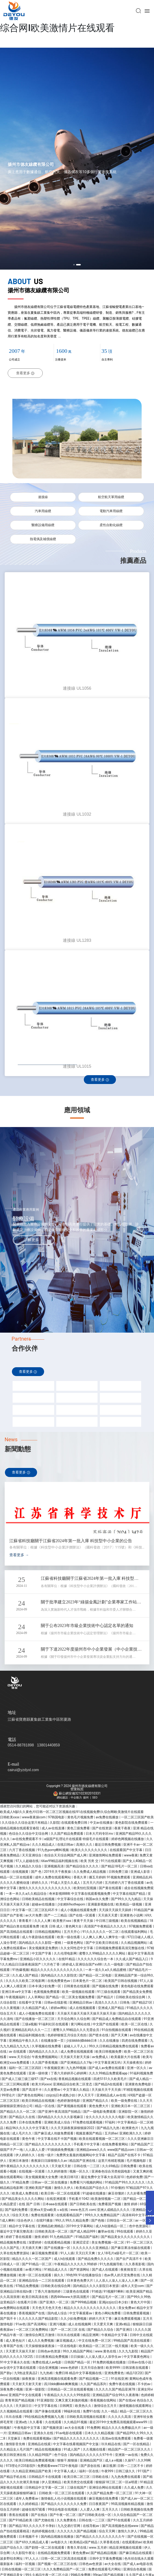 The image size is (154, 2576). I want to click on 91福利社区在线观看, so click(53, 2024).